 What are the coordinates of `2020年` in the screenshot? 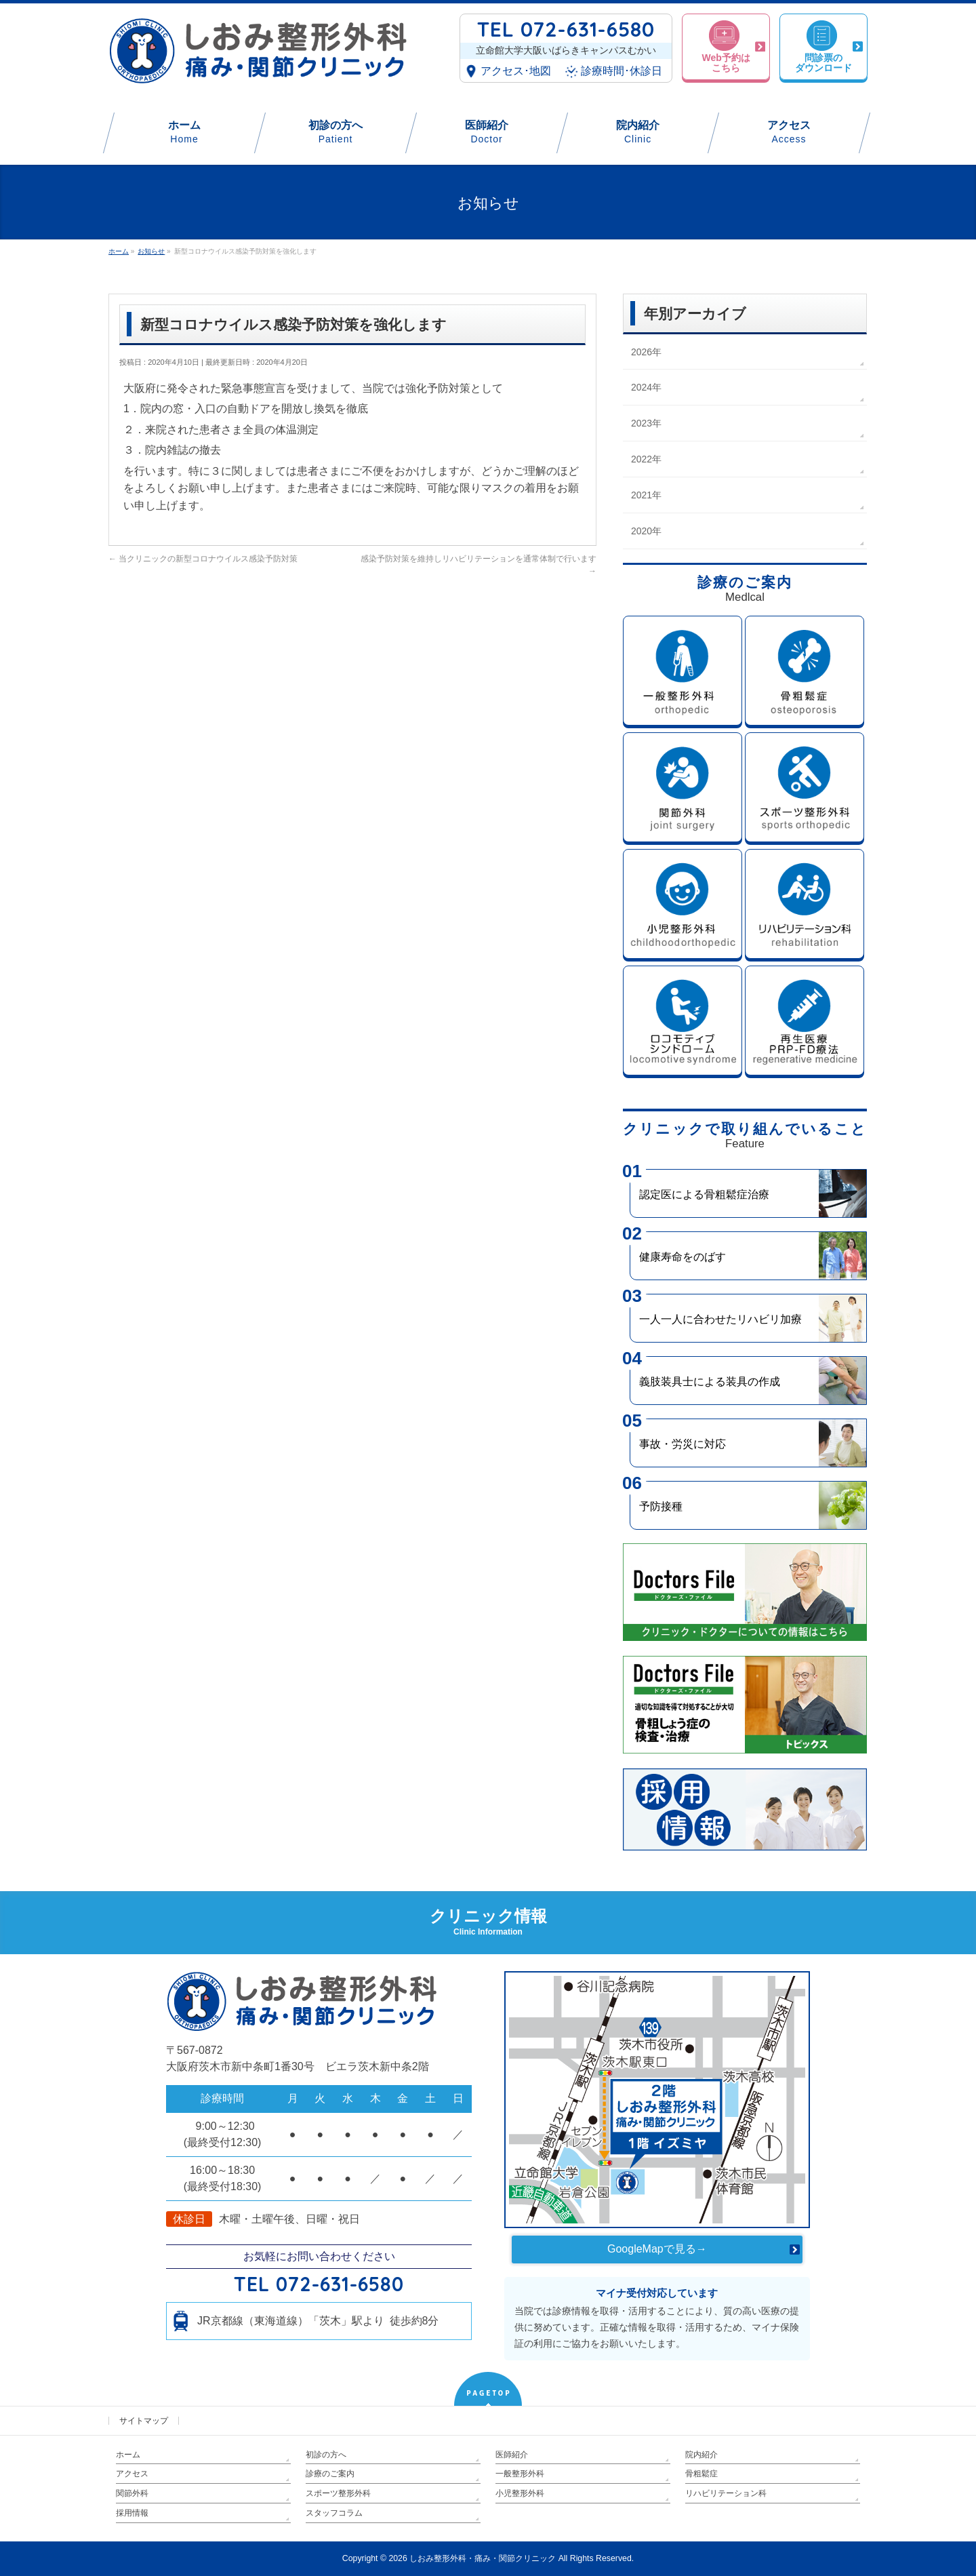 It's located at (646, 531).